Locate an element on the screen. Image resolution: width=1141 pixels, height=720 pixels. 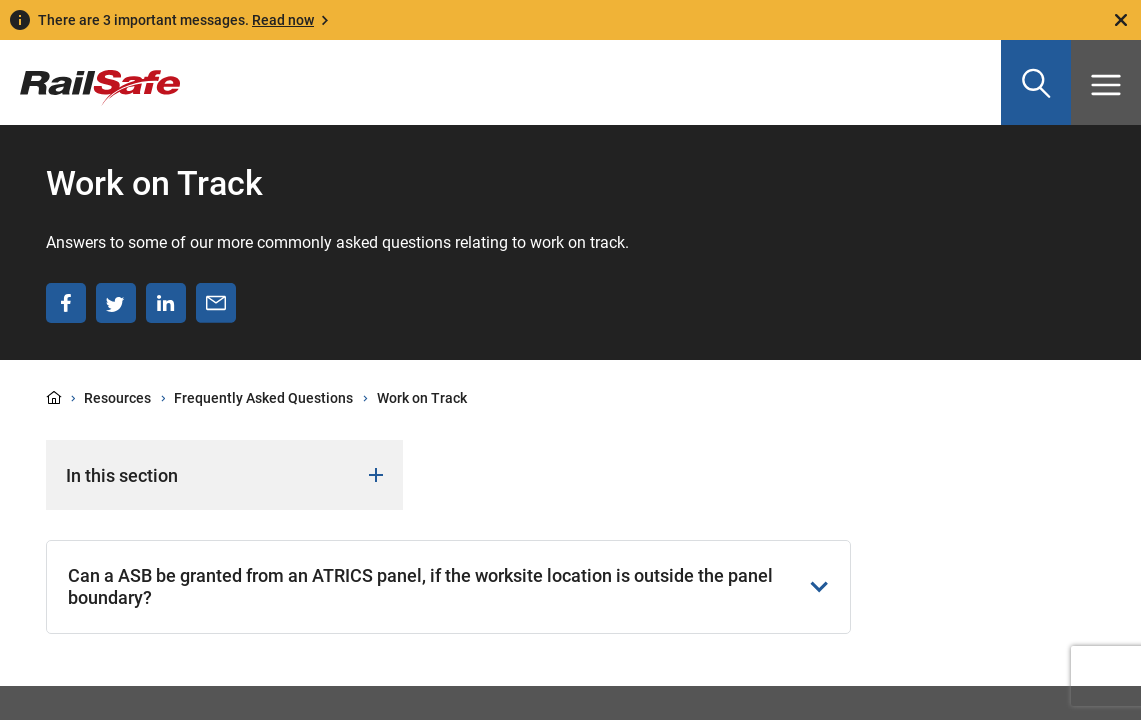
Resources is located at coordinates (117, 398).